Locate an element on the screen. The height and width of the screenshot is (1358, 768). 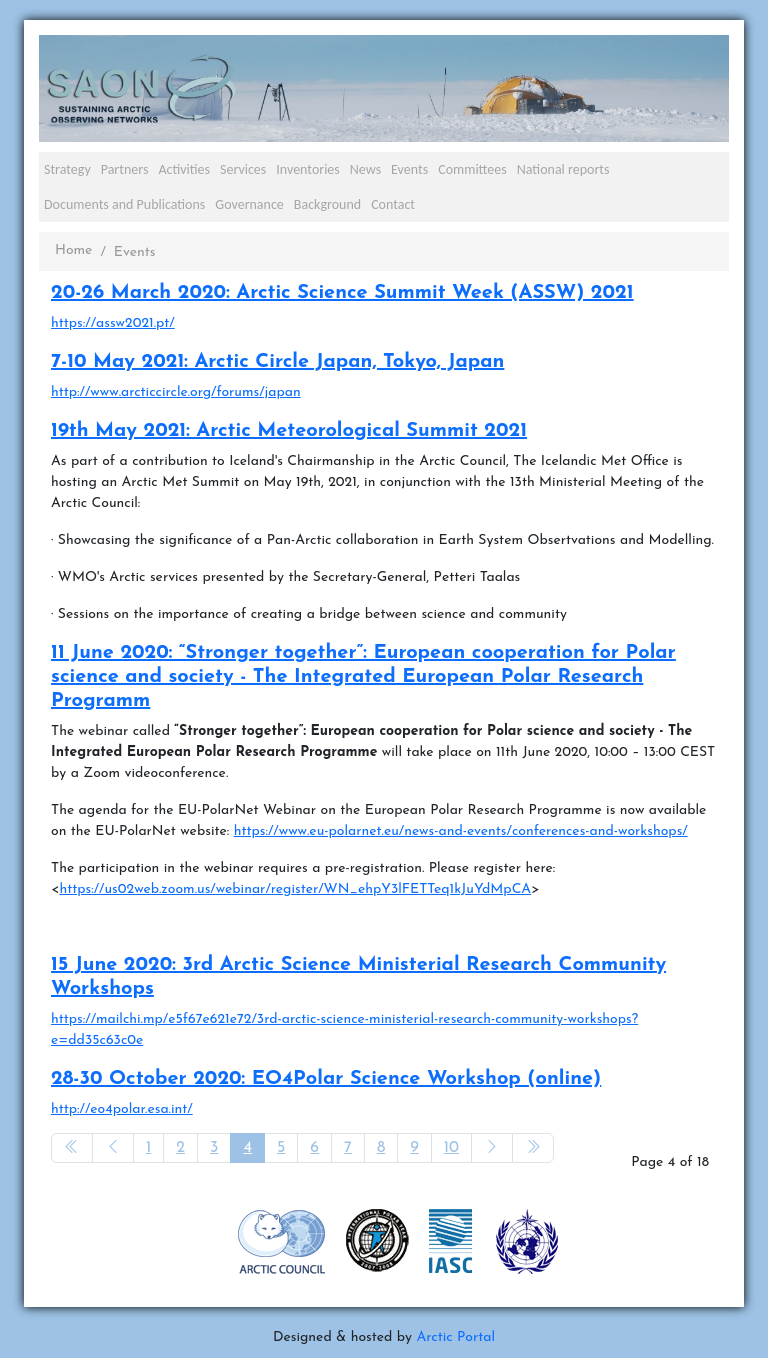
4 [Page 4] is located at coordinates (247, 1148).